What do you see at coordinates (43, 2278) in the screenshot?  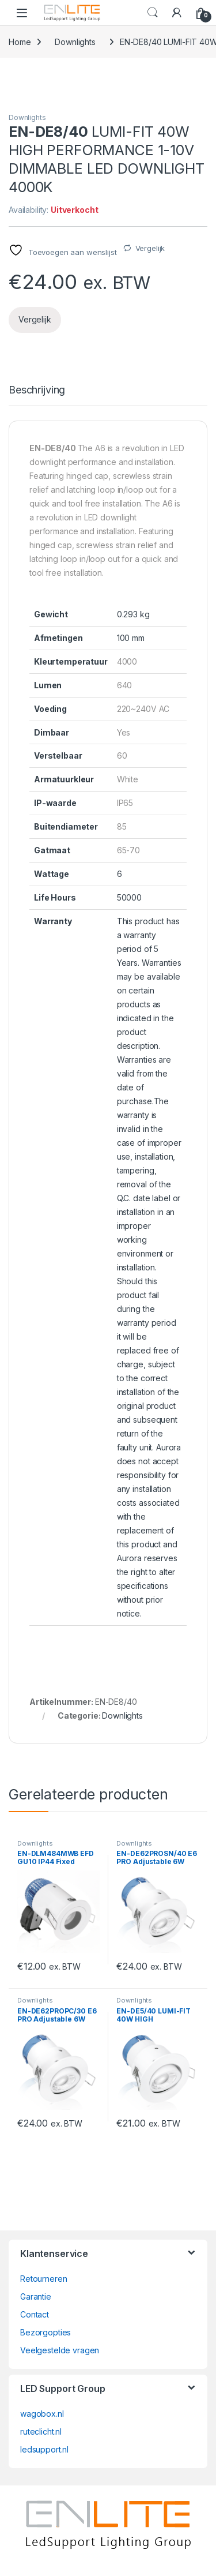 I see `Retourneren` at bounding box center [43, 2278].